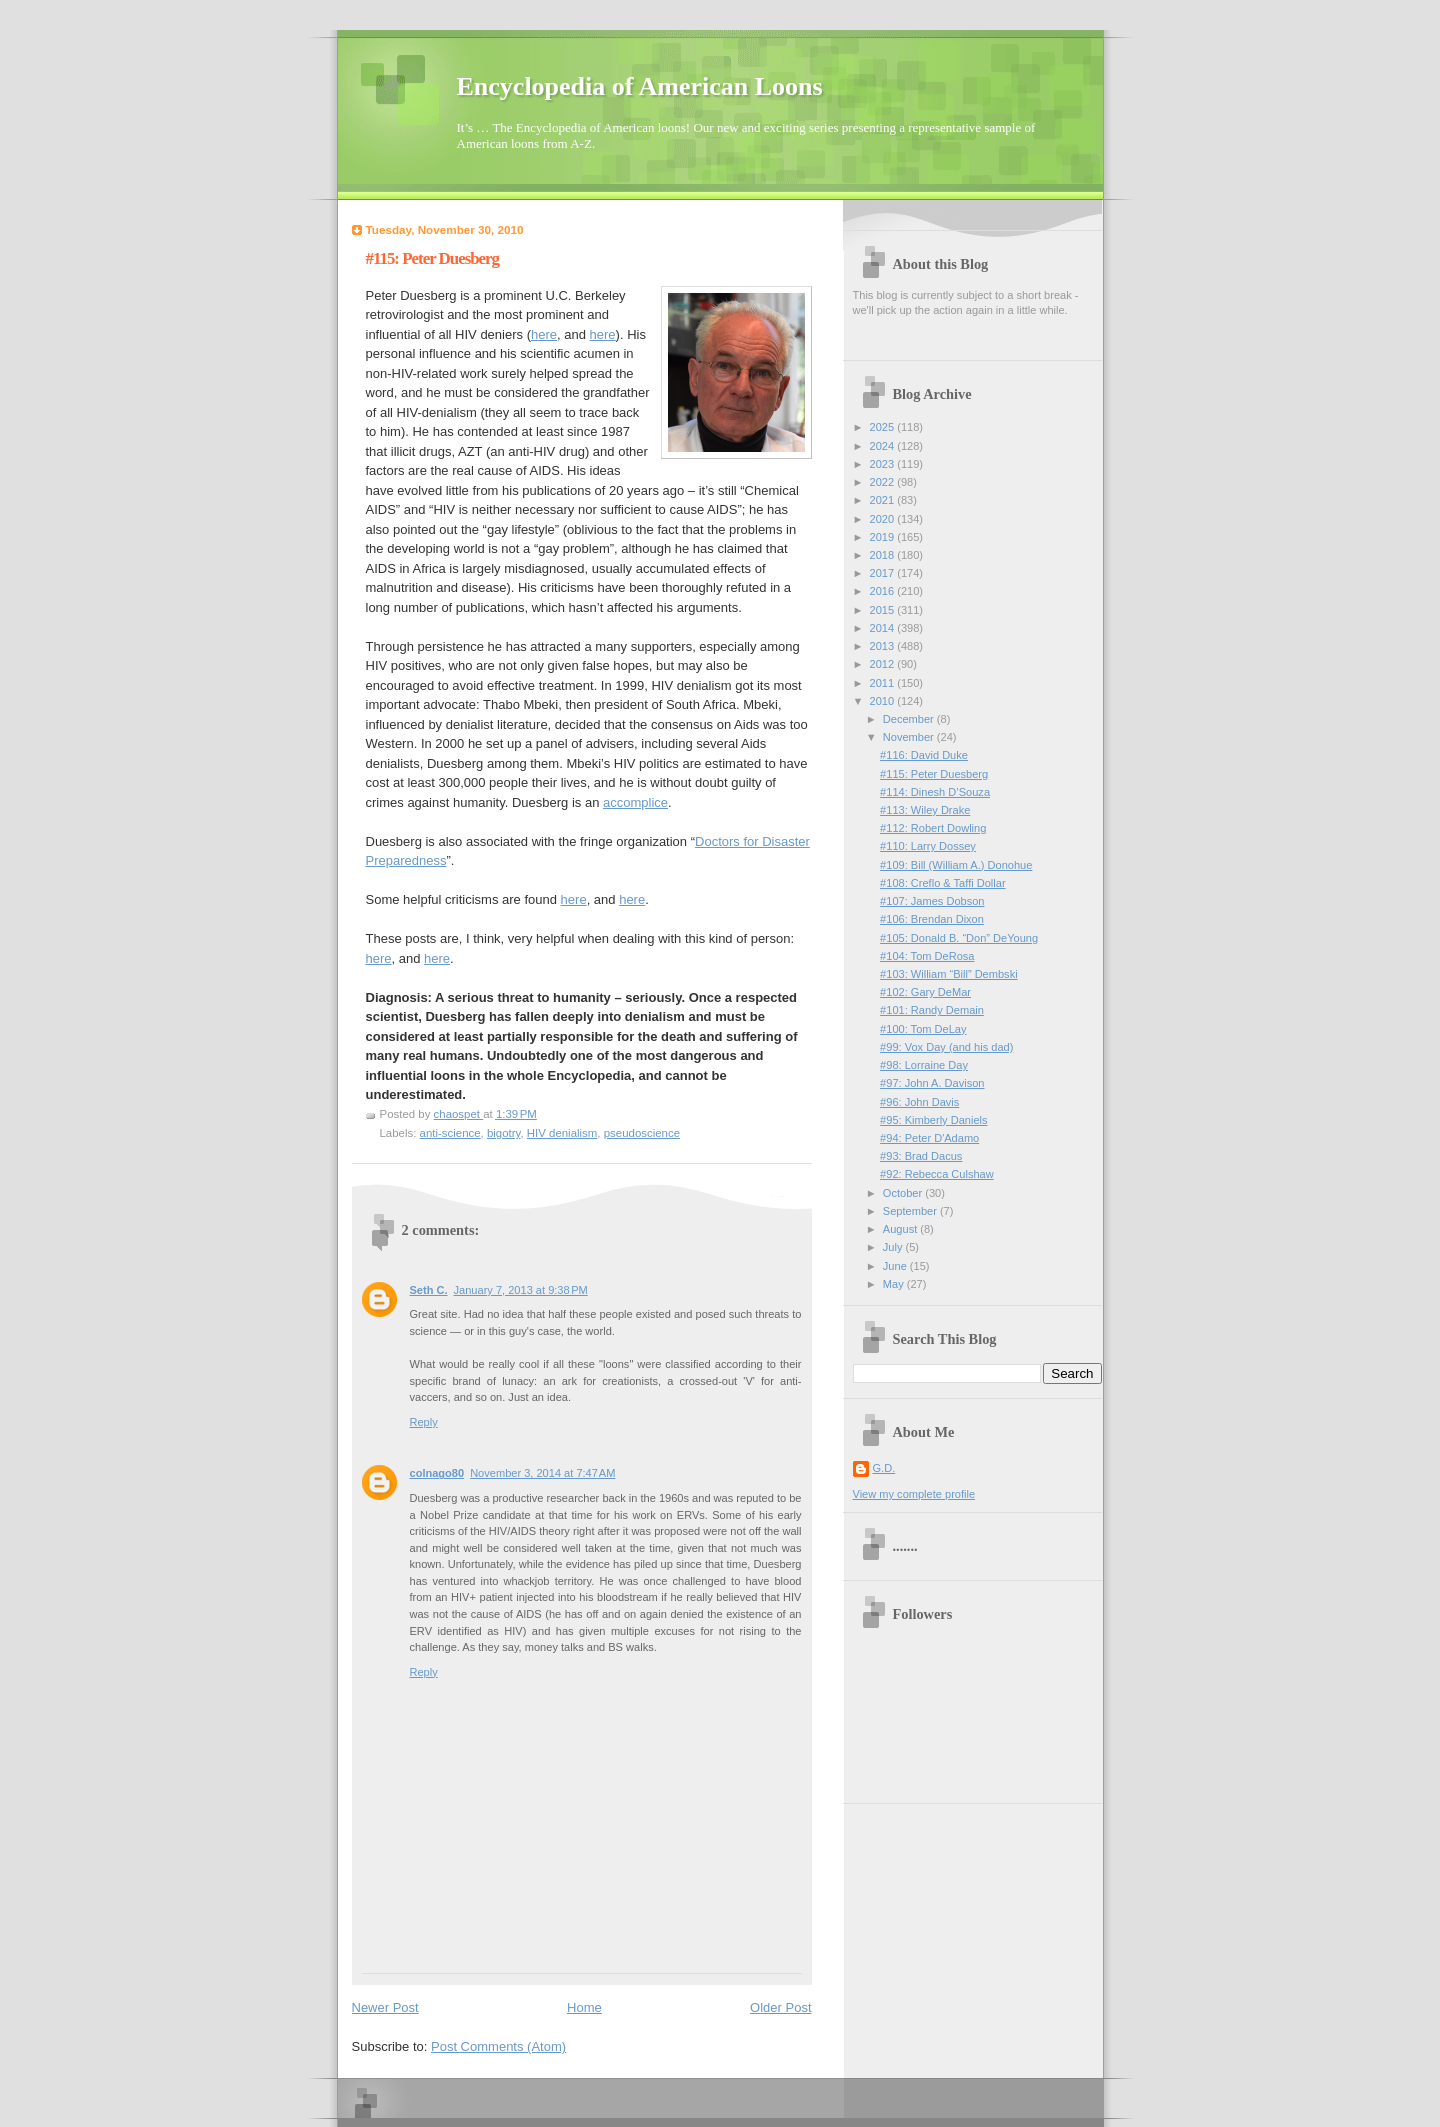  What do you see at coordinates (894, 1247) in the screenshot?
I see `July` at bounding box center [894, 1247].